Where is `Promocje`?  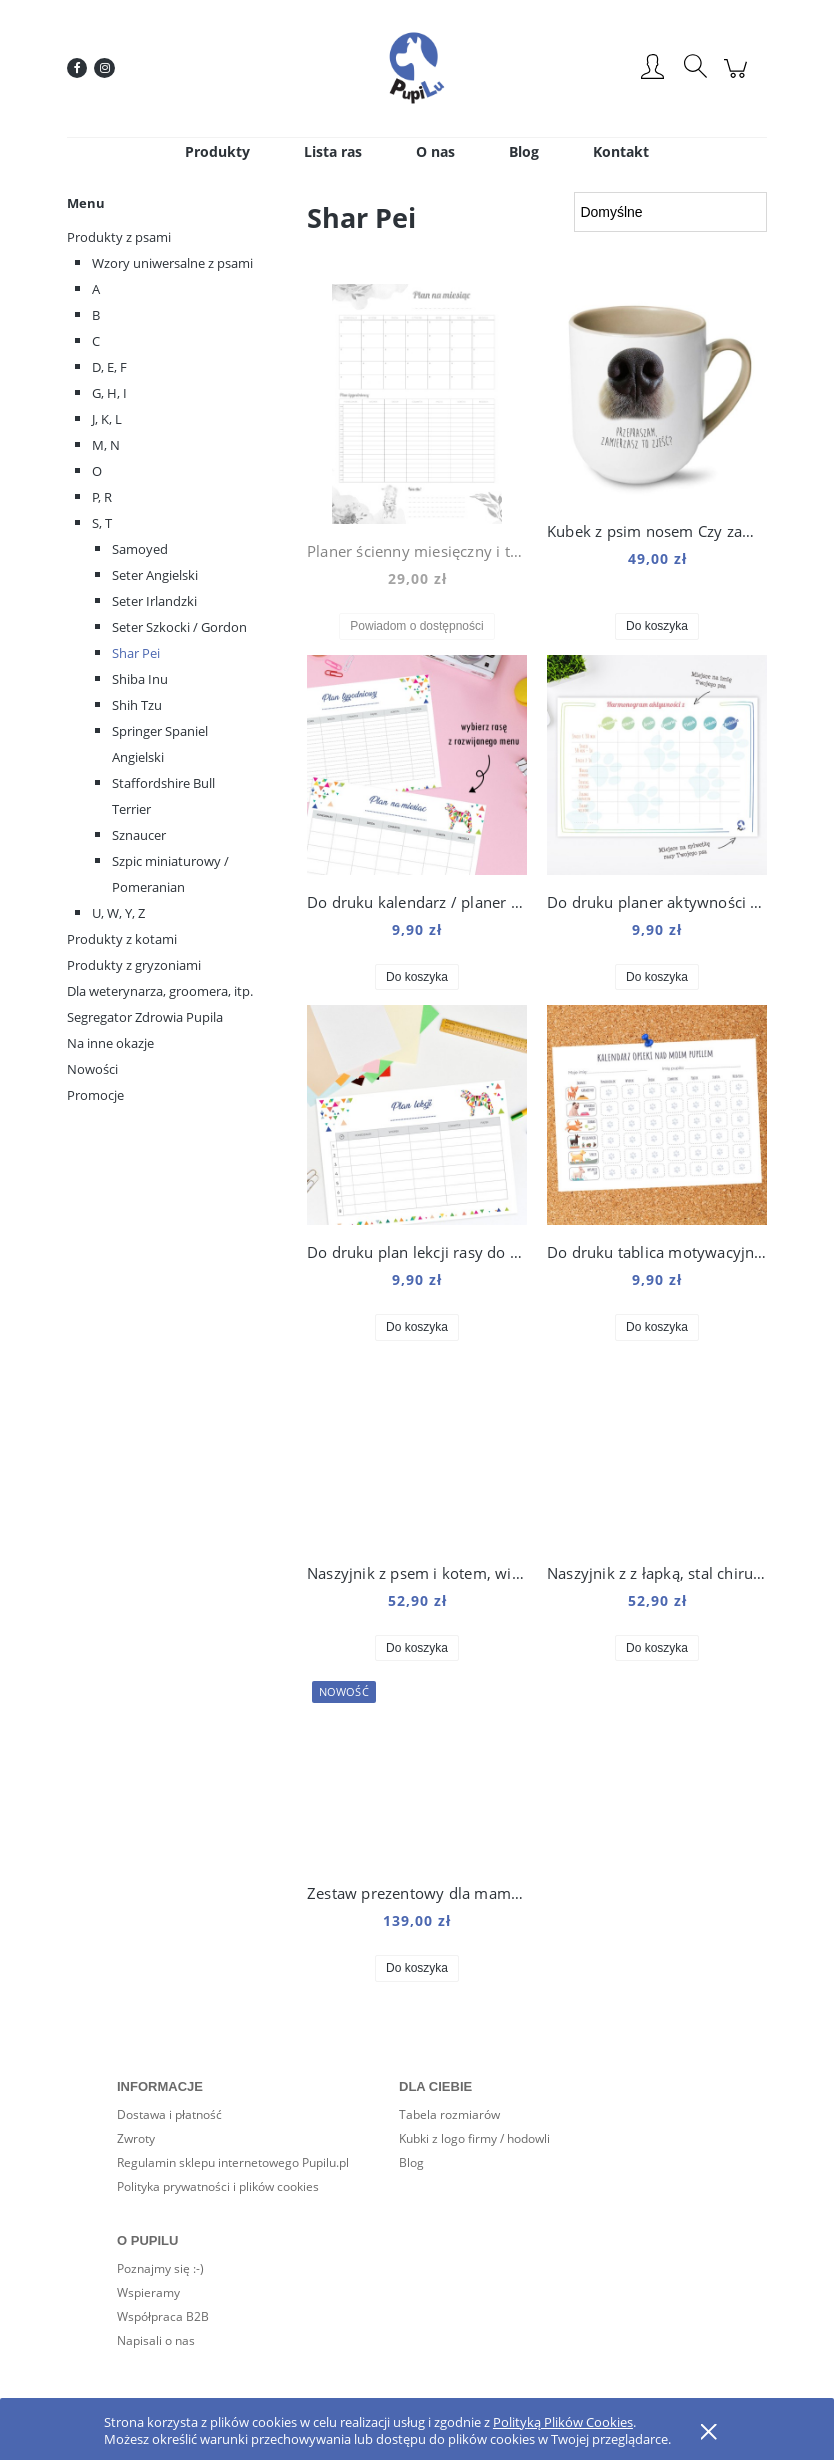 Promocje is located at coordinates (95, 1095).